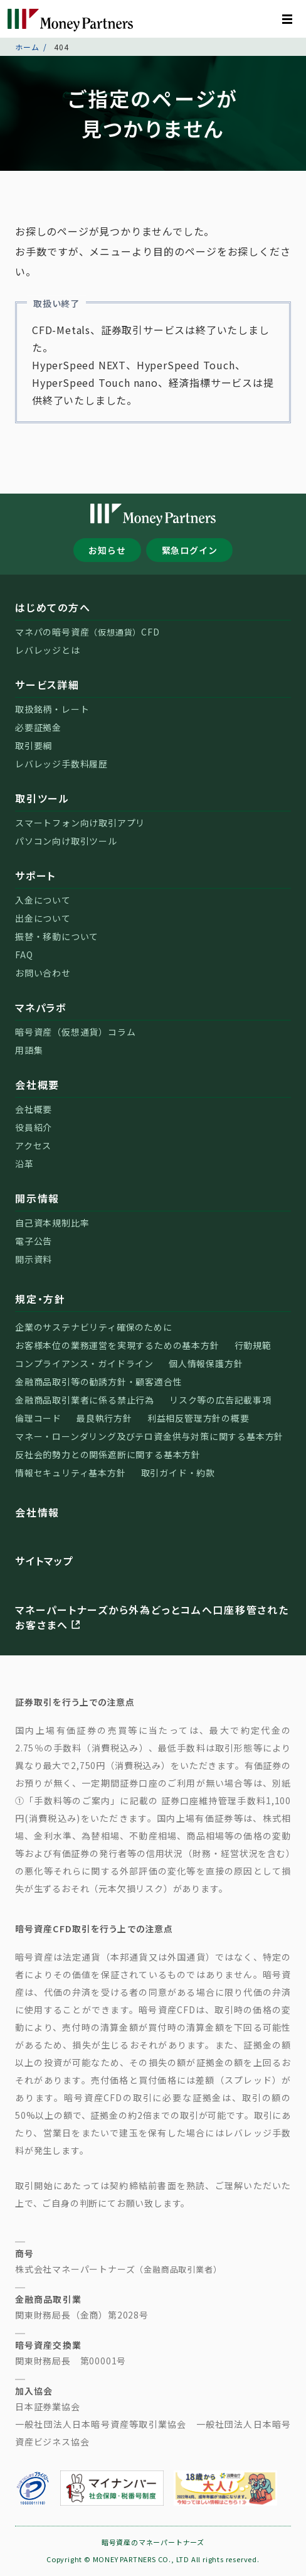  Describe the element at coordinates (37, 1512) in the screenshot. I see `会社情報` at that location.